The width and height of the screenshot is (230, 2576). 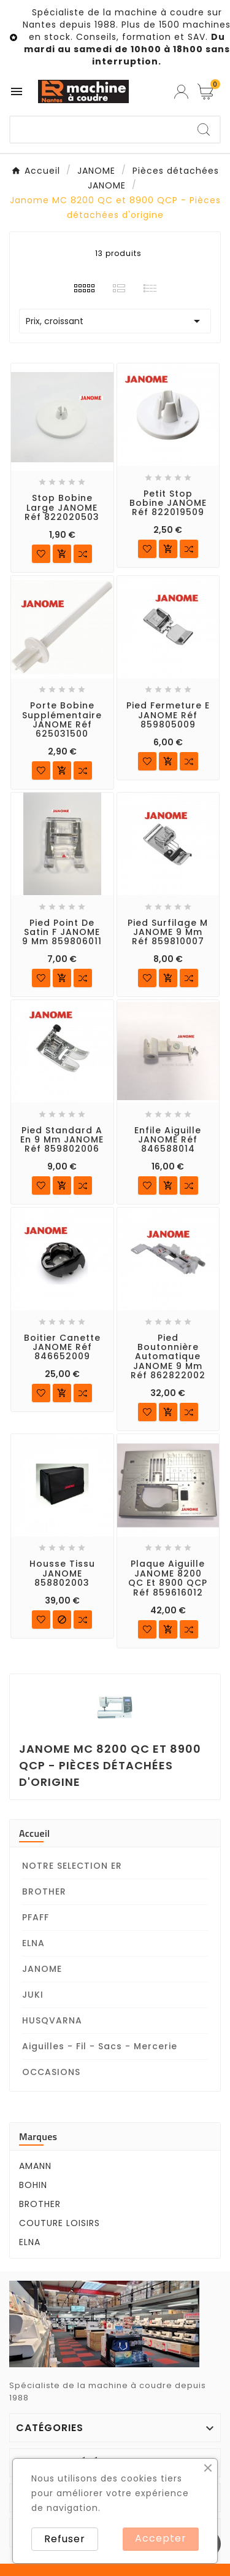 What do you see at coordinates (51, 2072) in the screenshot?
I see `OCCASIONS` at bounding box center [51, 2072].